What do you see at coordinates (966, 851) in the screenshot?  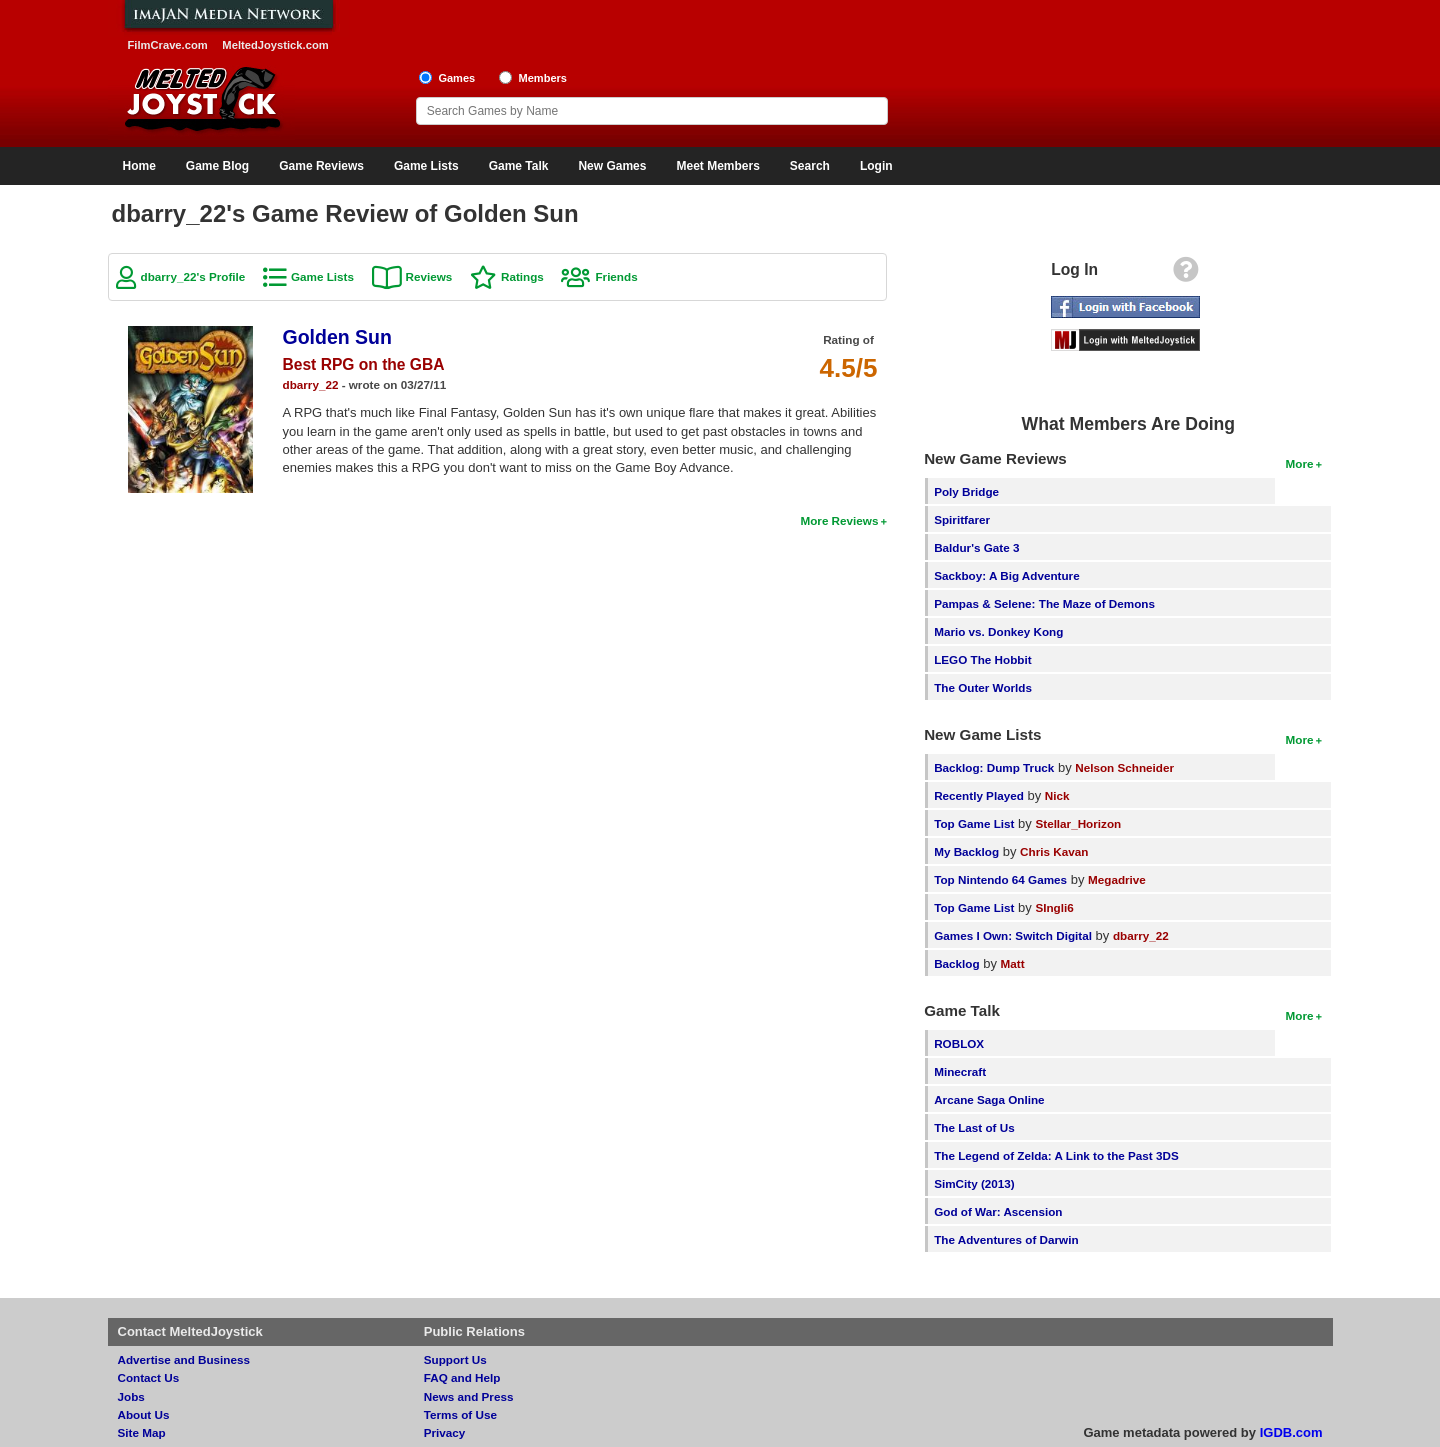 I see `My Backlog` at bounding box center [966, 851].